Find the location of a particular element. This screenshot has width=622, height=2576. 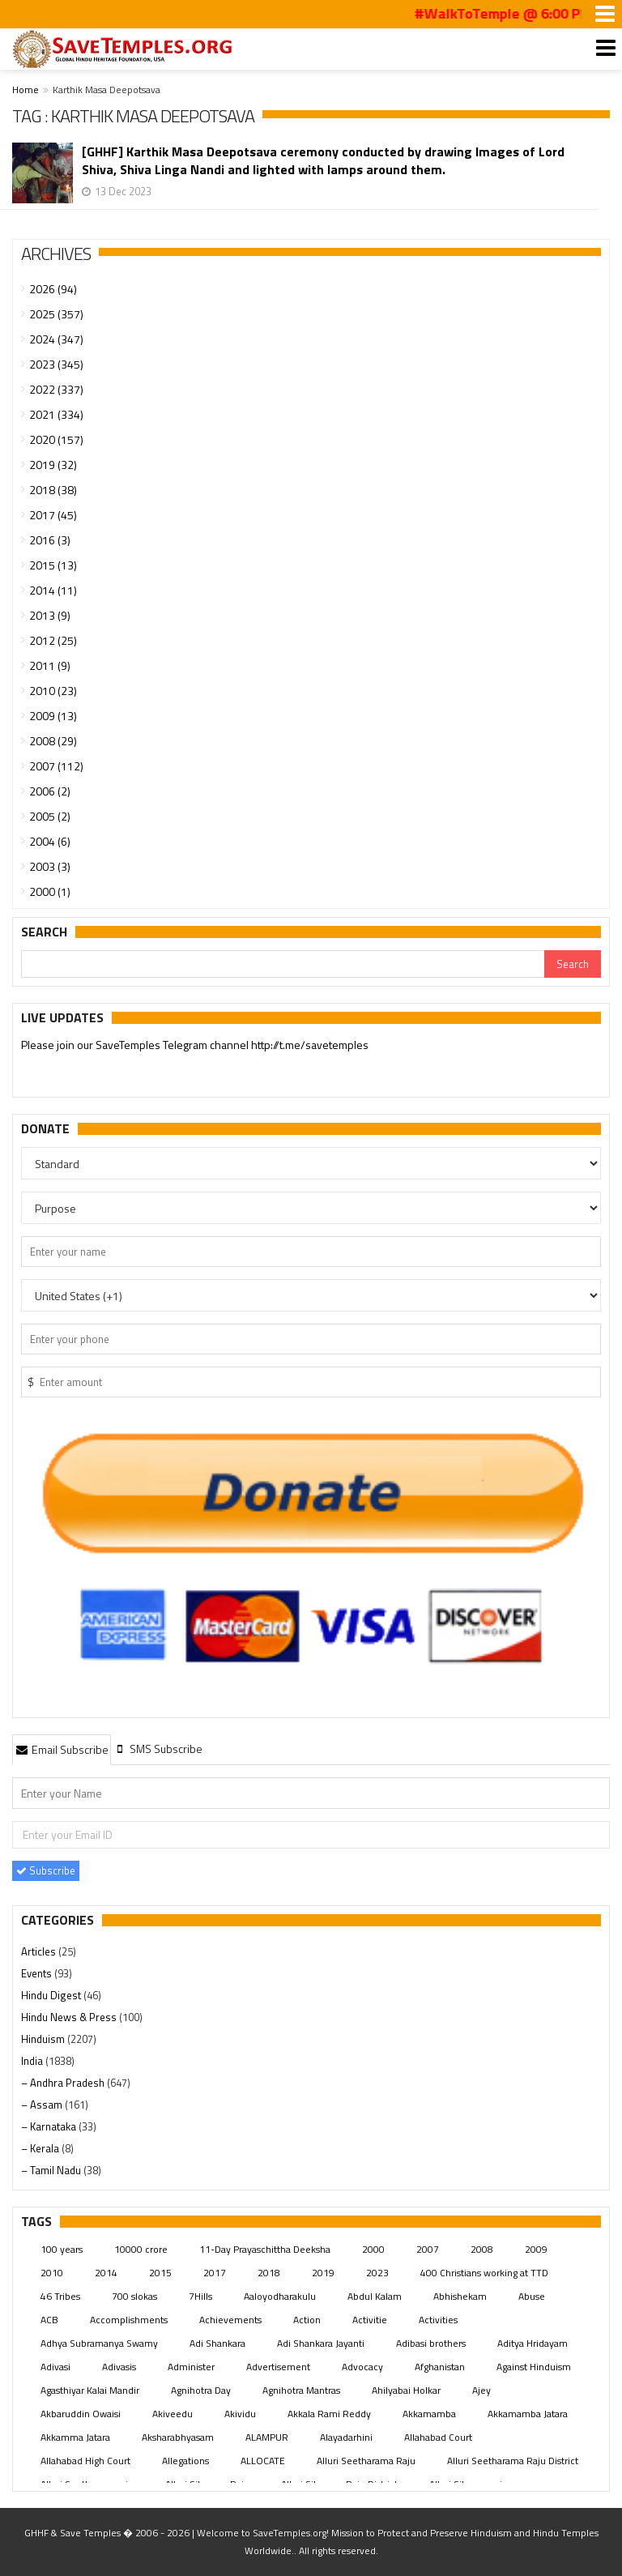

2025 (357) is located at coordinates (56, 313).